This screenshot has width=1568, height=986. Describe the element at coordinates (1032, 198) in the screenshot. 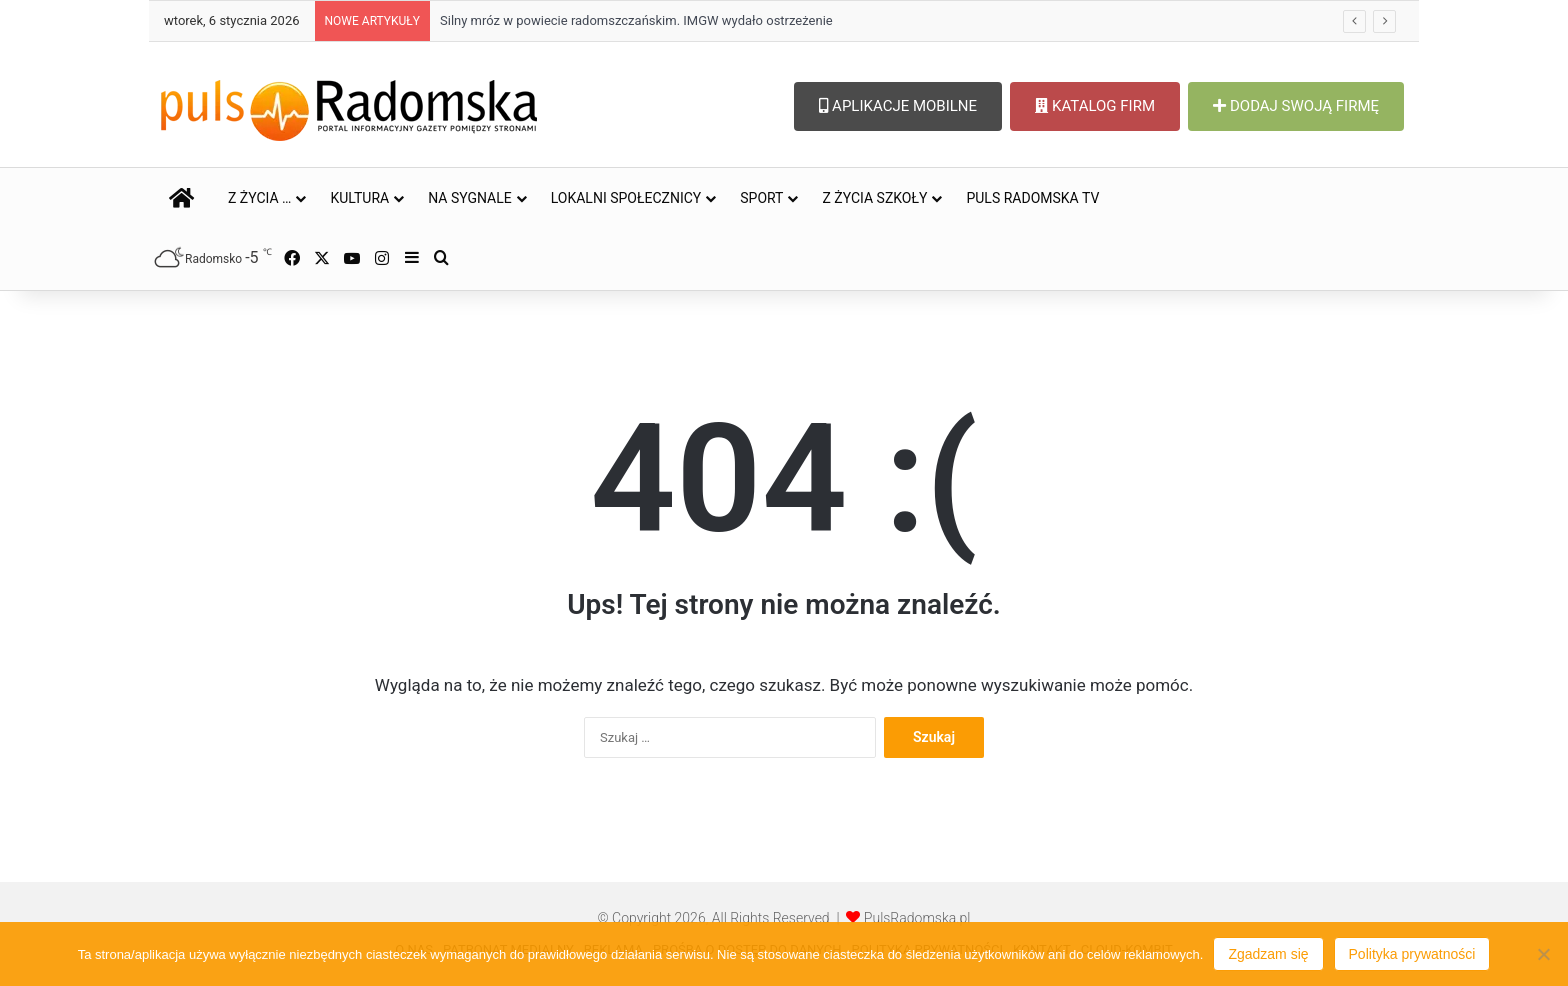

I see `PULS RADOMSKA TV` at that location.